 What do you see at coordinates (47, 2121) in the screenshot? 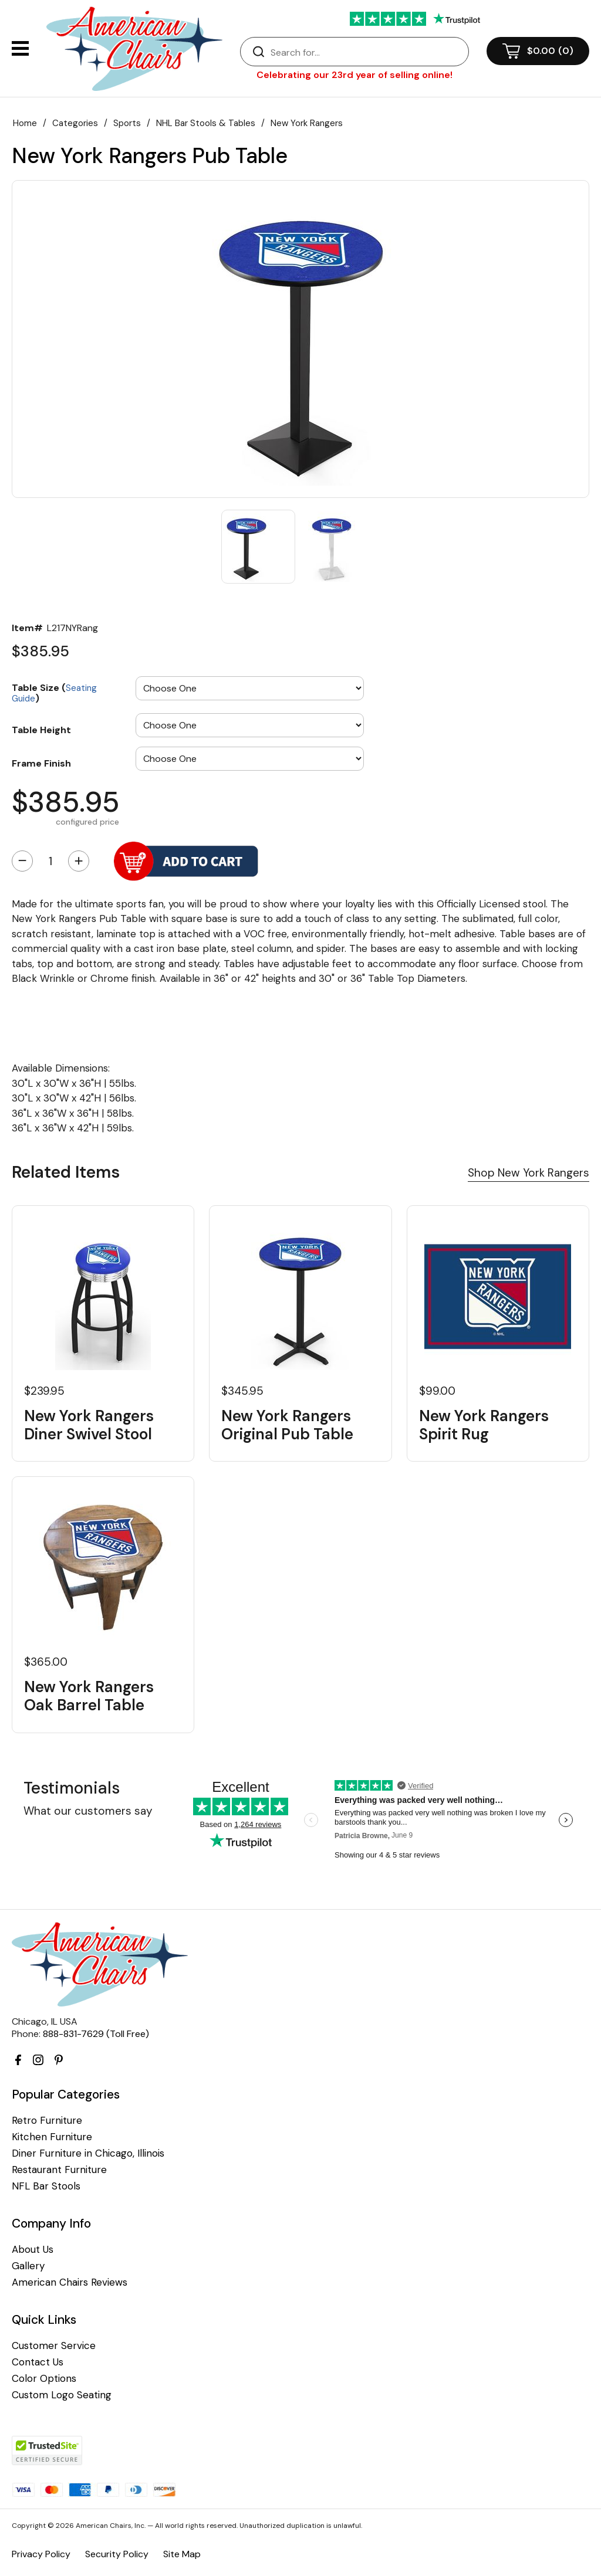
I see `Retro Furniture` at bounding box center [47, 2121].